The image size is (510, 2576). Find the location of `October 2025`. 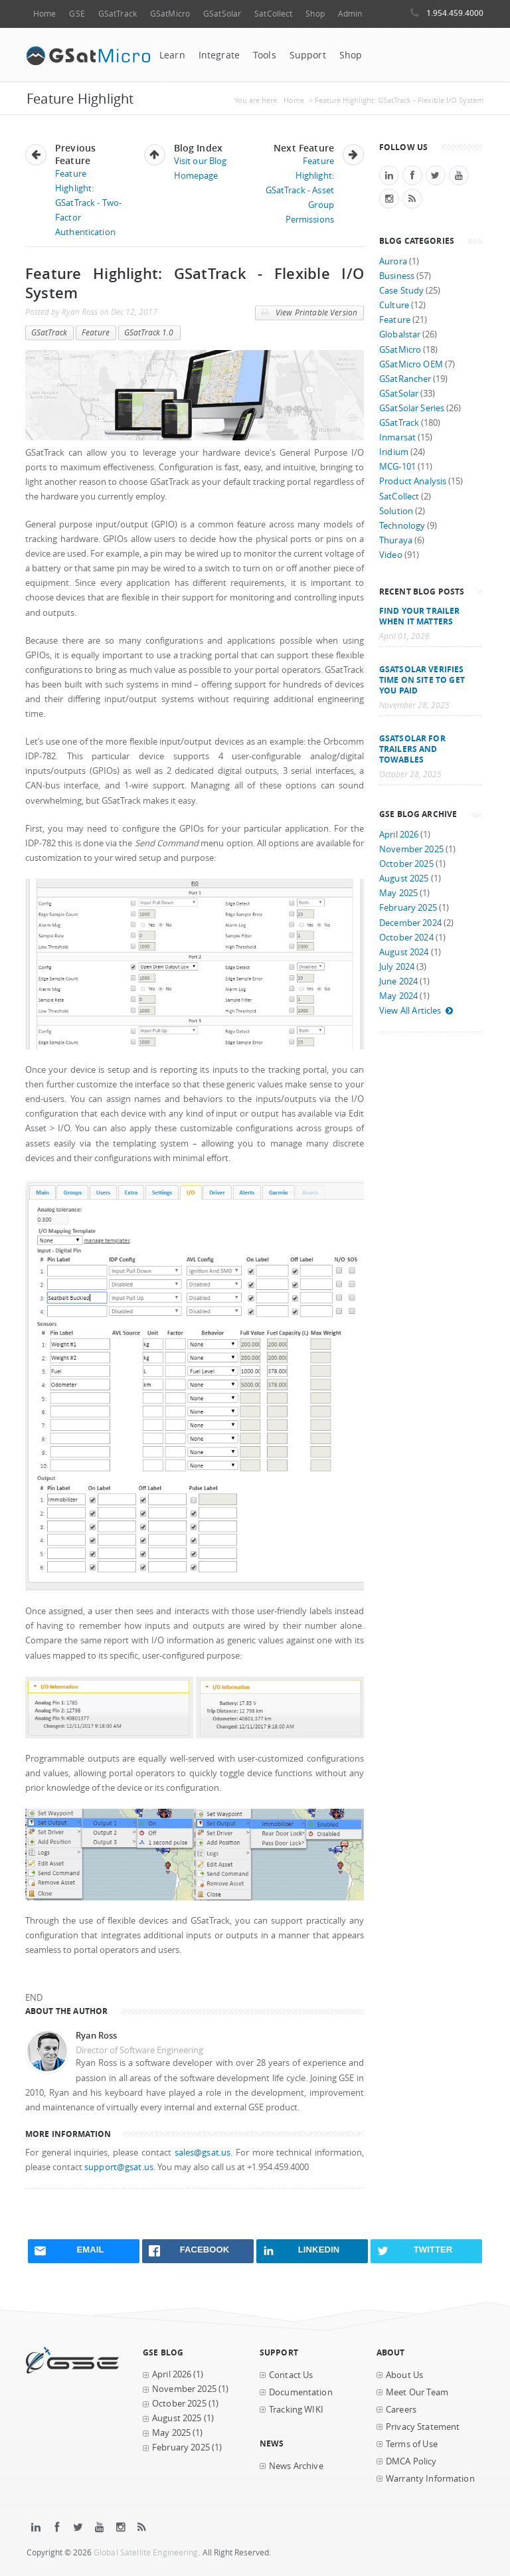

October 2025 is located at coordinates (406, 864).